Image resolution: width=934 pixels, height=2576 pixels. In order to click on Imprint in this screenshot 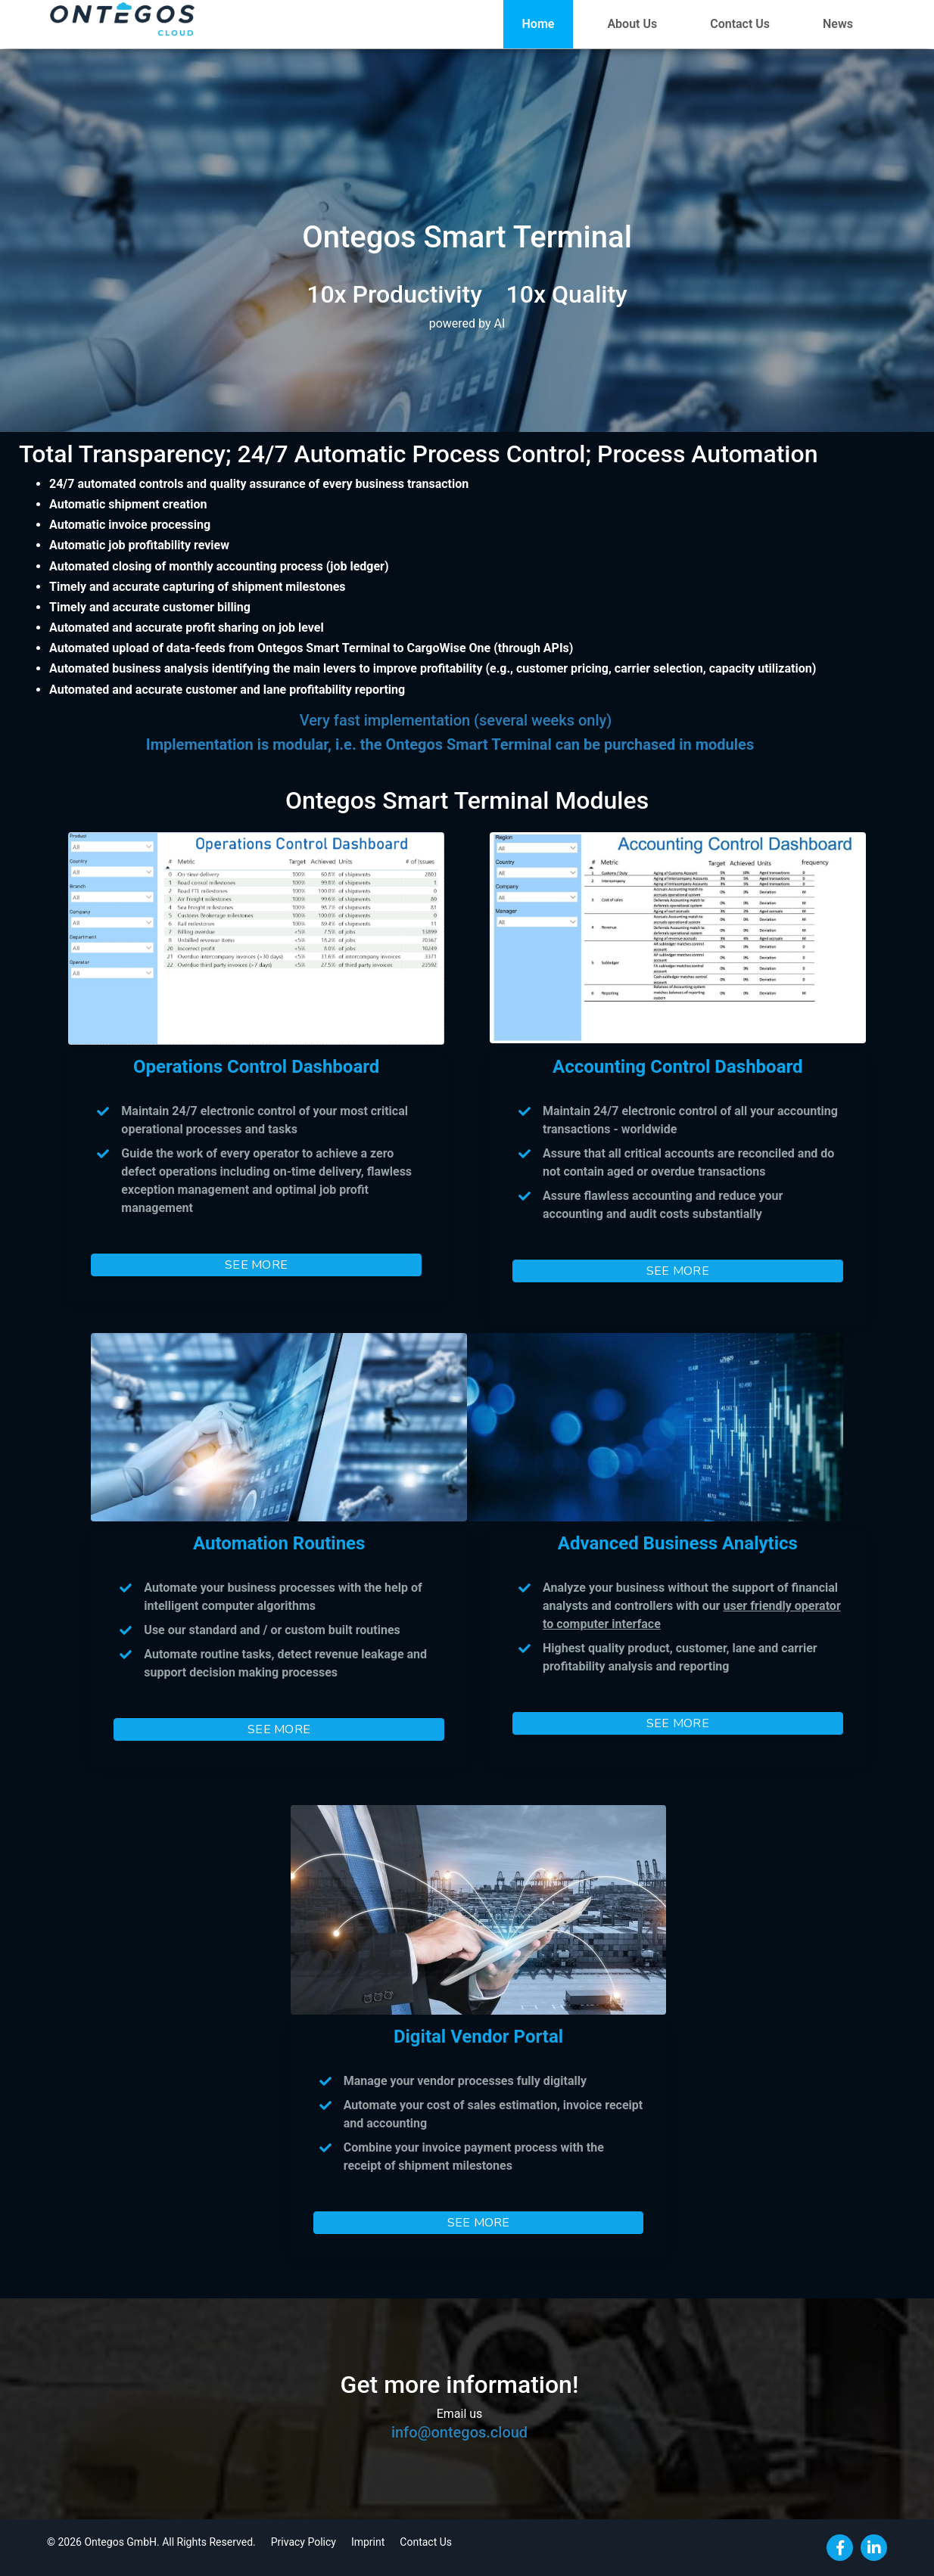, I will do `click(367, 2542)`.